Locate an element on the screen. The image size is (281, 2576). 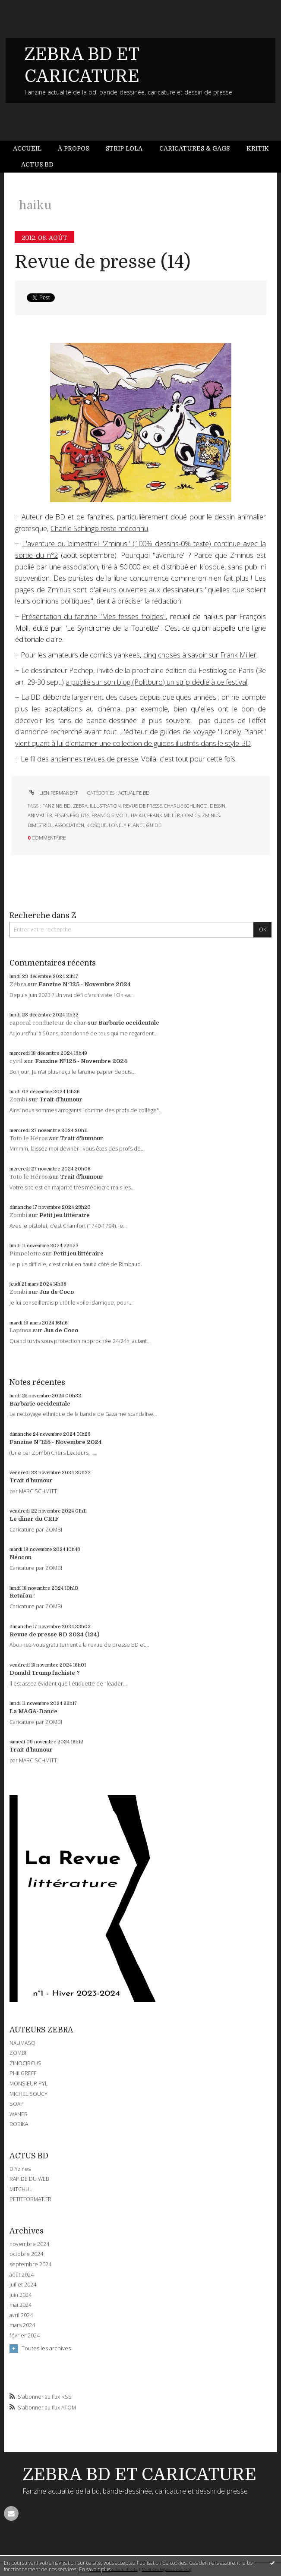
BOBIKA is located at coordinates (18, 2124).